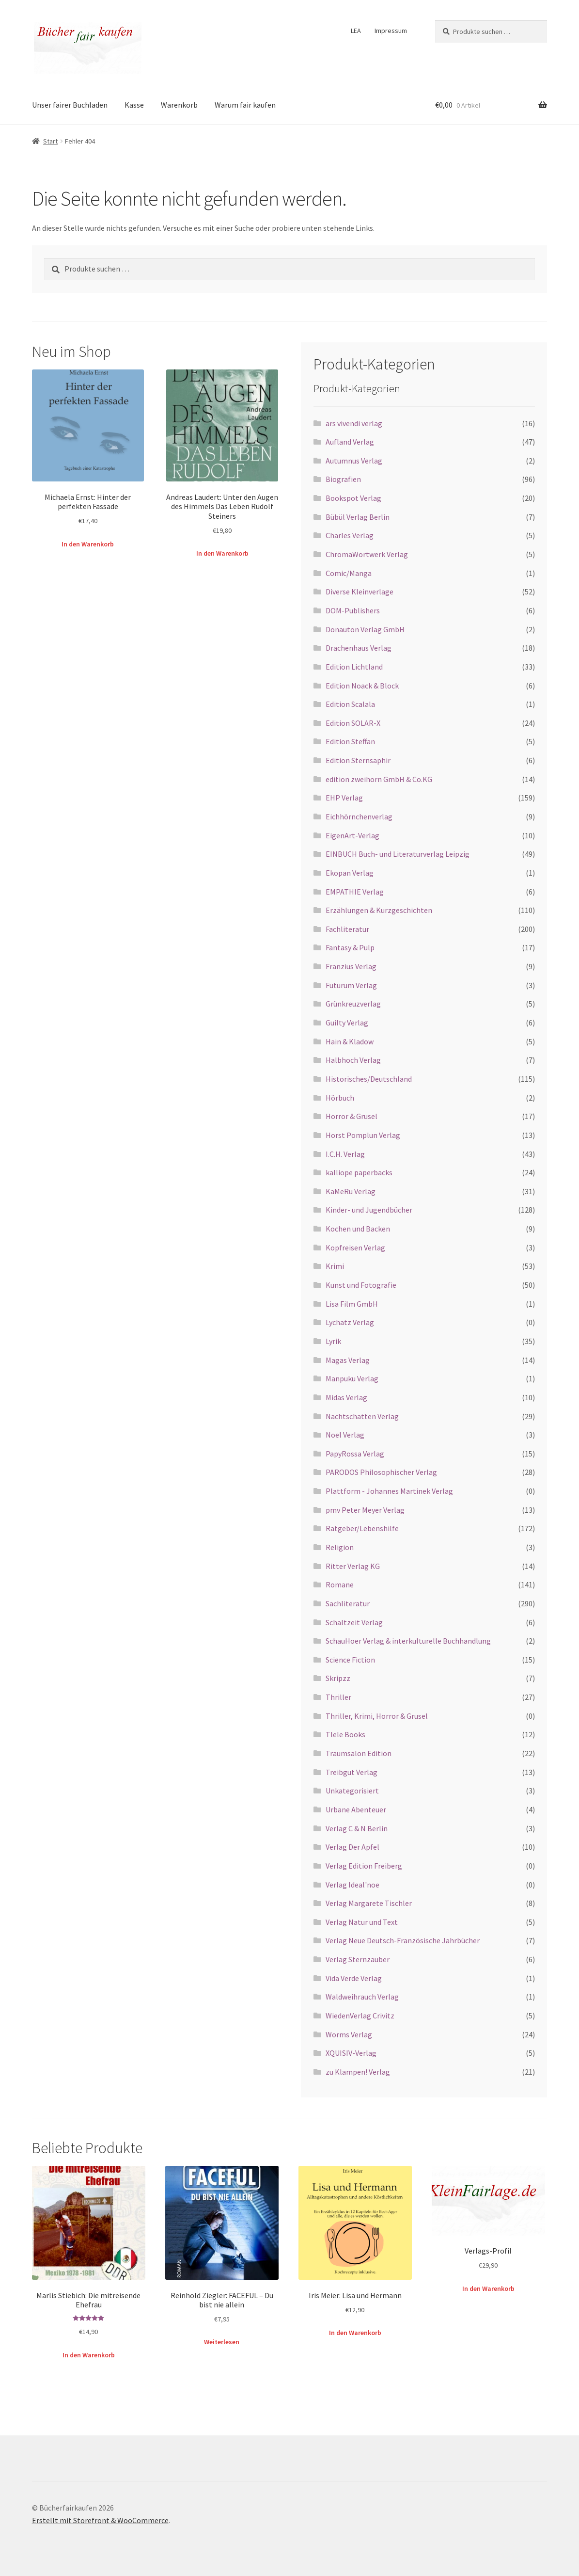  Describe the element at coordinates (350, 947) in the screenshot. I see `Fantasy & Pulp` at that location.